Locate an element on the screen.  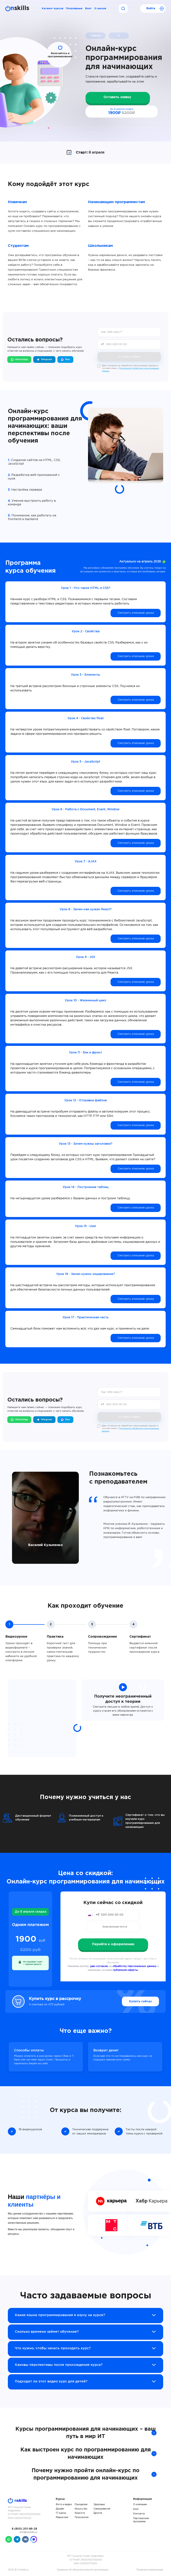
It is located at coordinates (119, 35).